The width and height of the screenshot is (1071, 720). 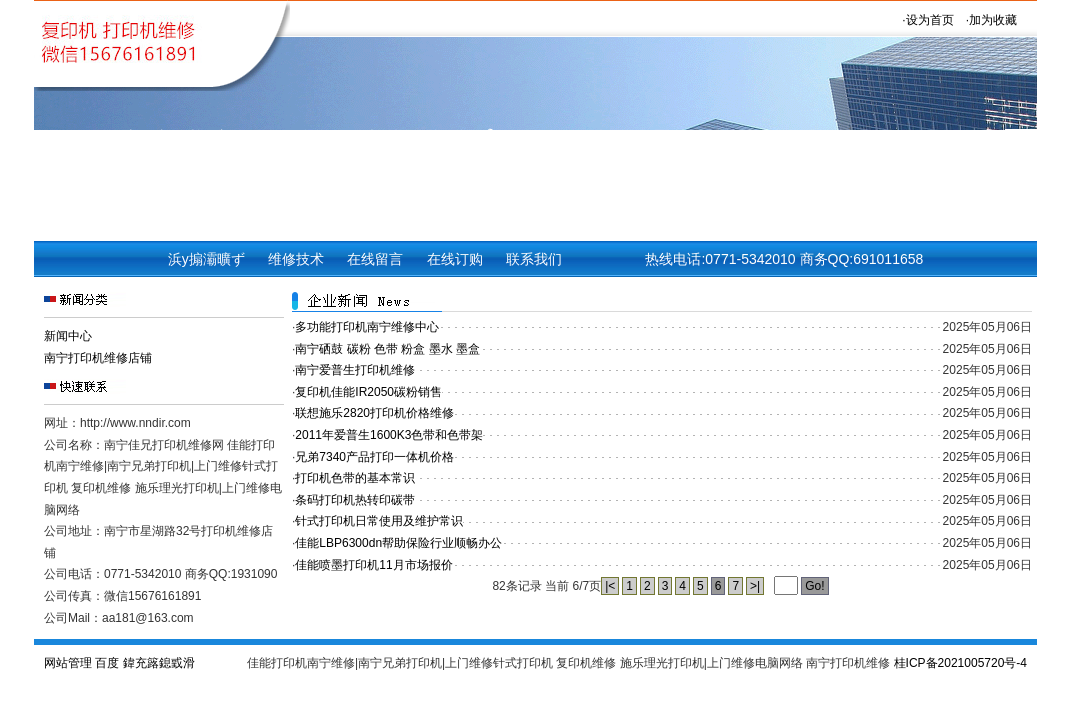 I want to click on 兄弟7340产品打印一体机价格, so click(x=374, y=457).